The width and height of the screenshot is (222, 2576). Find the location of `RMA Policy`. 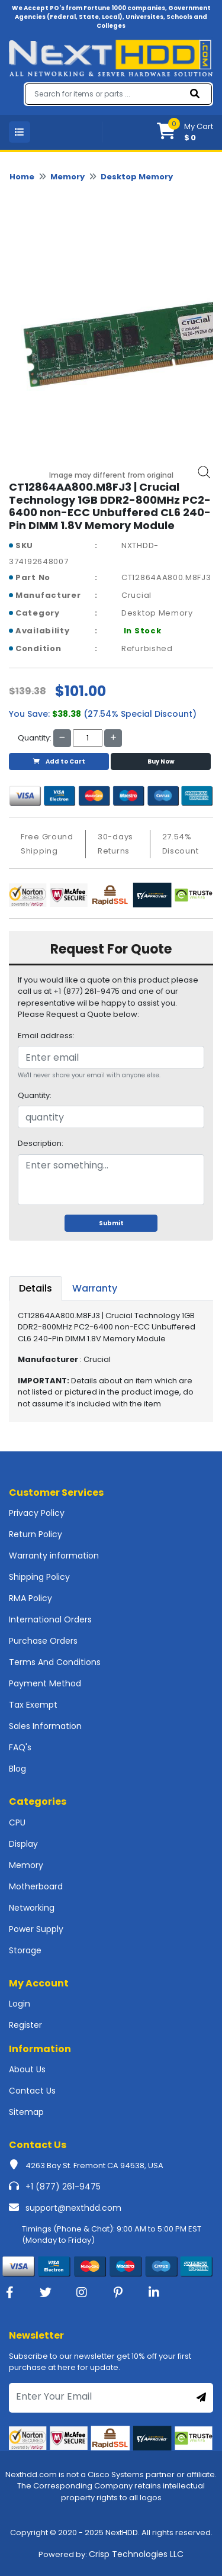

RMA Policy is located at coordinates (30, 1598).